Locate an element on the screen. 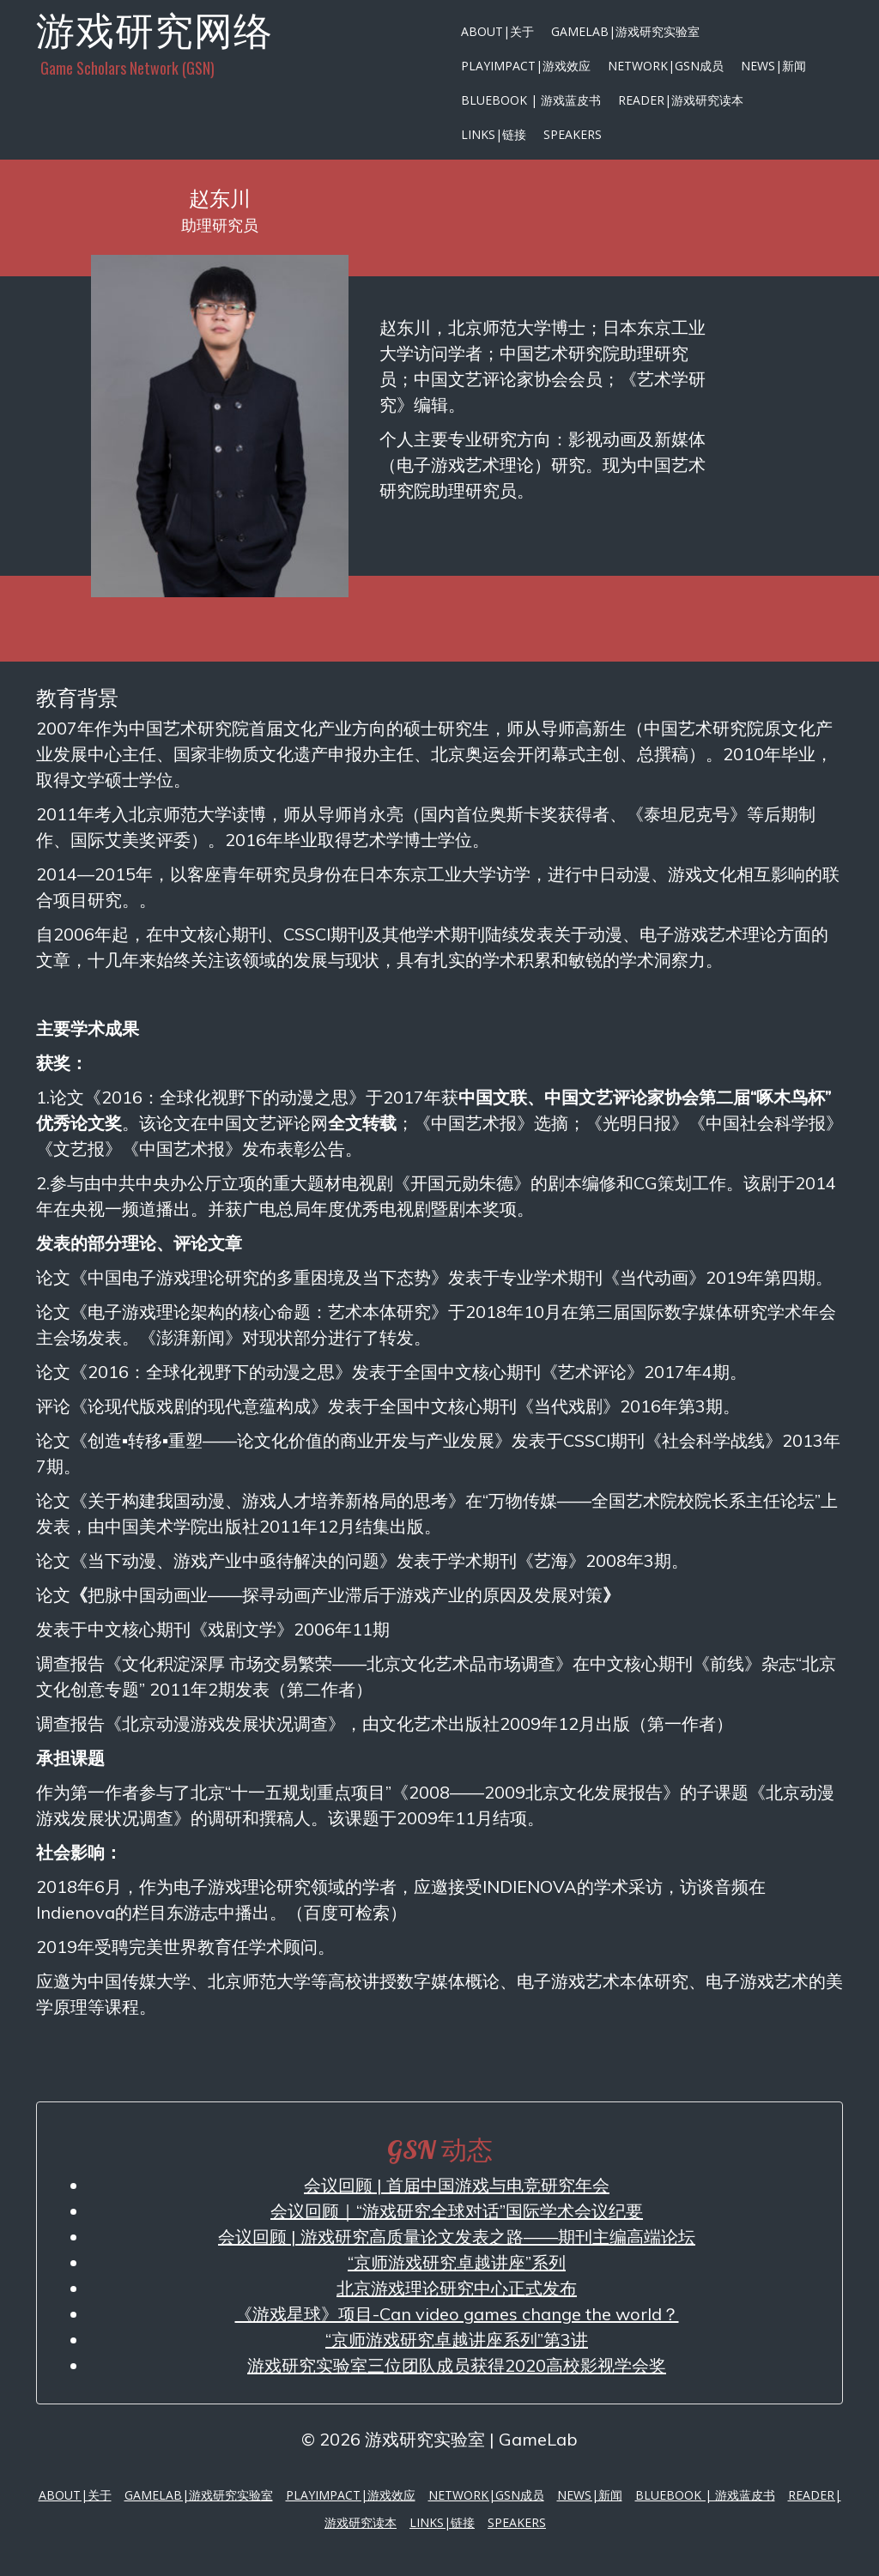 The image size is (879, 2576). “京师游戏研究卓越讲座系列”第3讲 is located at coordinates (456, 2339).